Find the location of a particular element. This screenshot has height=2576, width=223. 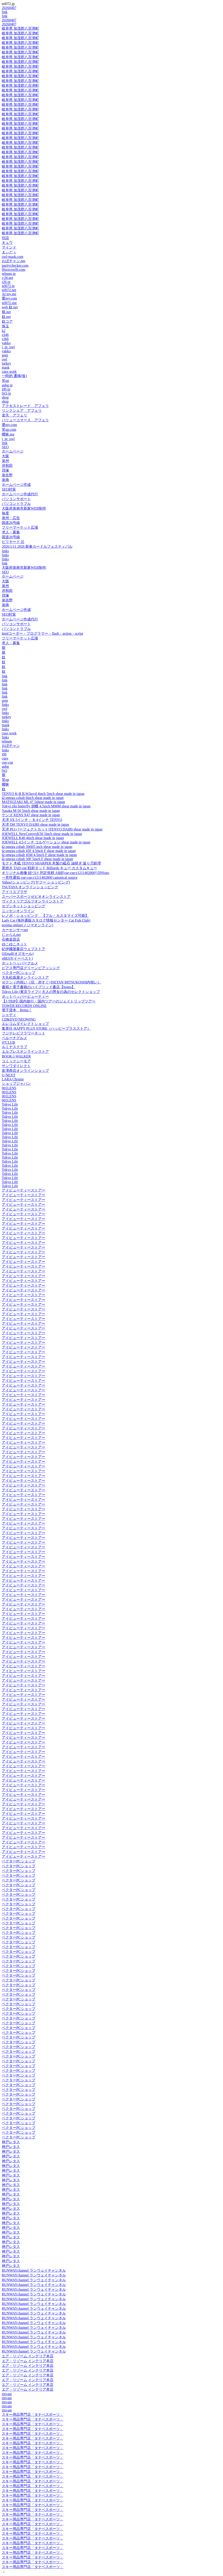

r-26.net is located at coordinates (7, 278).